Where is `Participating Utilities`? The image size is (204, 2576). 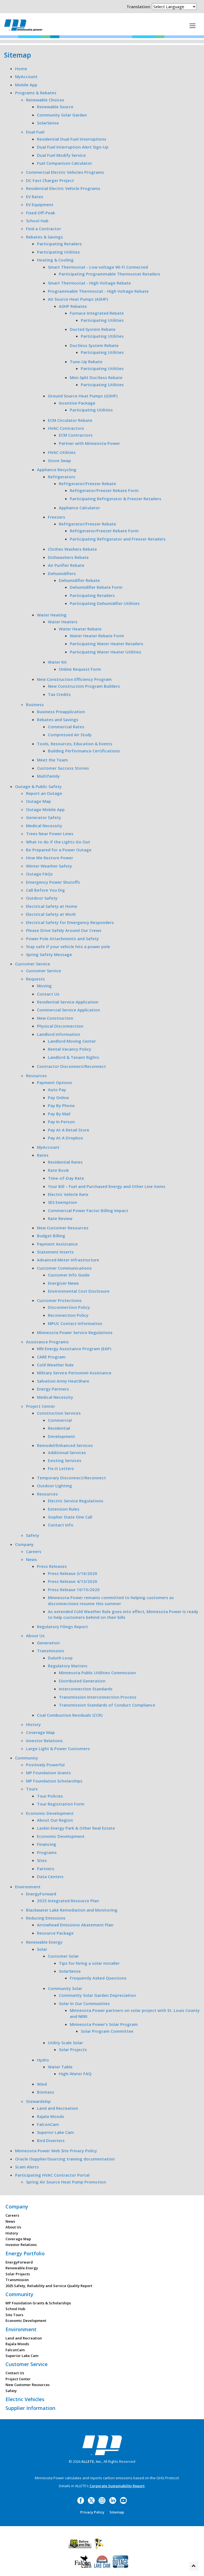
Participating Utilities is located at coordinates (58, 252).